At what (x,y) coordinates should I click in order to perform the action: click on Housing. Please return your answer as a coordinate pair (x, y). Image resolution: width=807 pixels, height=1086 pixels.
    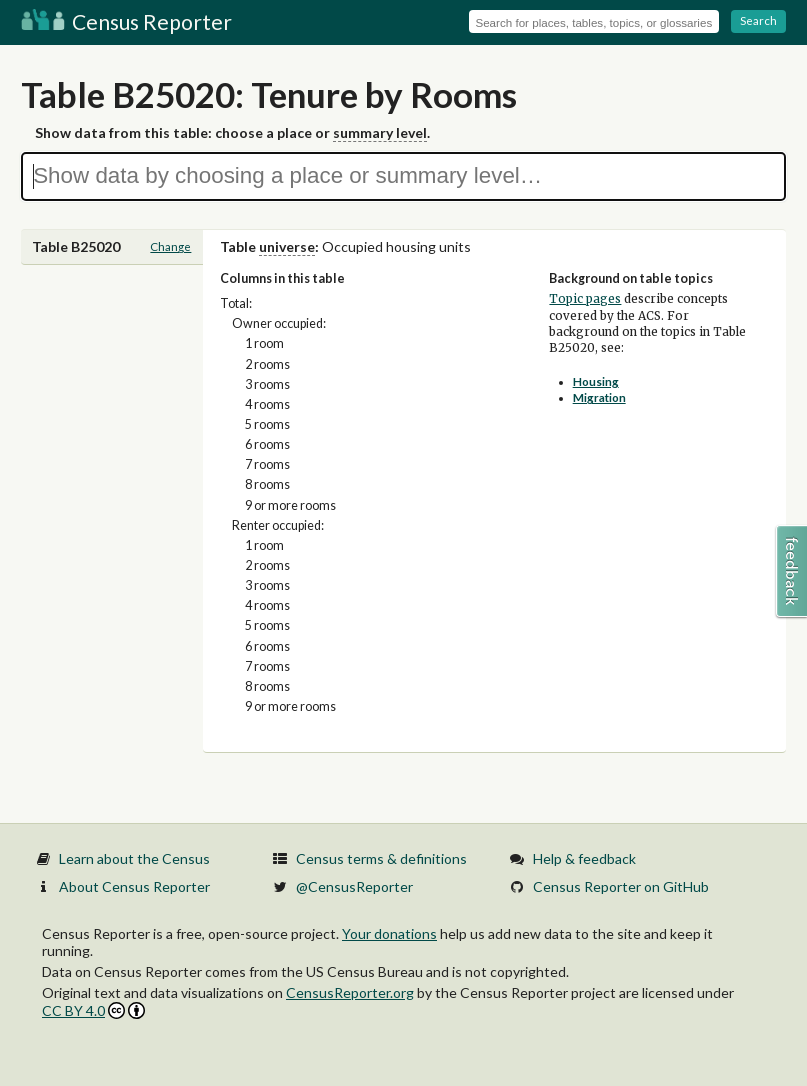
    Looking at the image, I should click on (596, 381).